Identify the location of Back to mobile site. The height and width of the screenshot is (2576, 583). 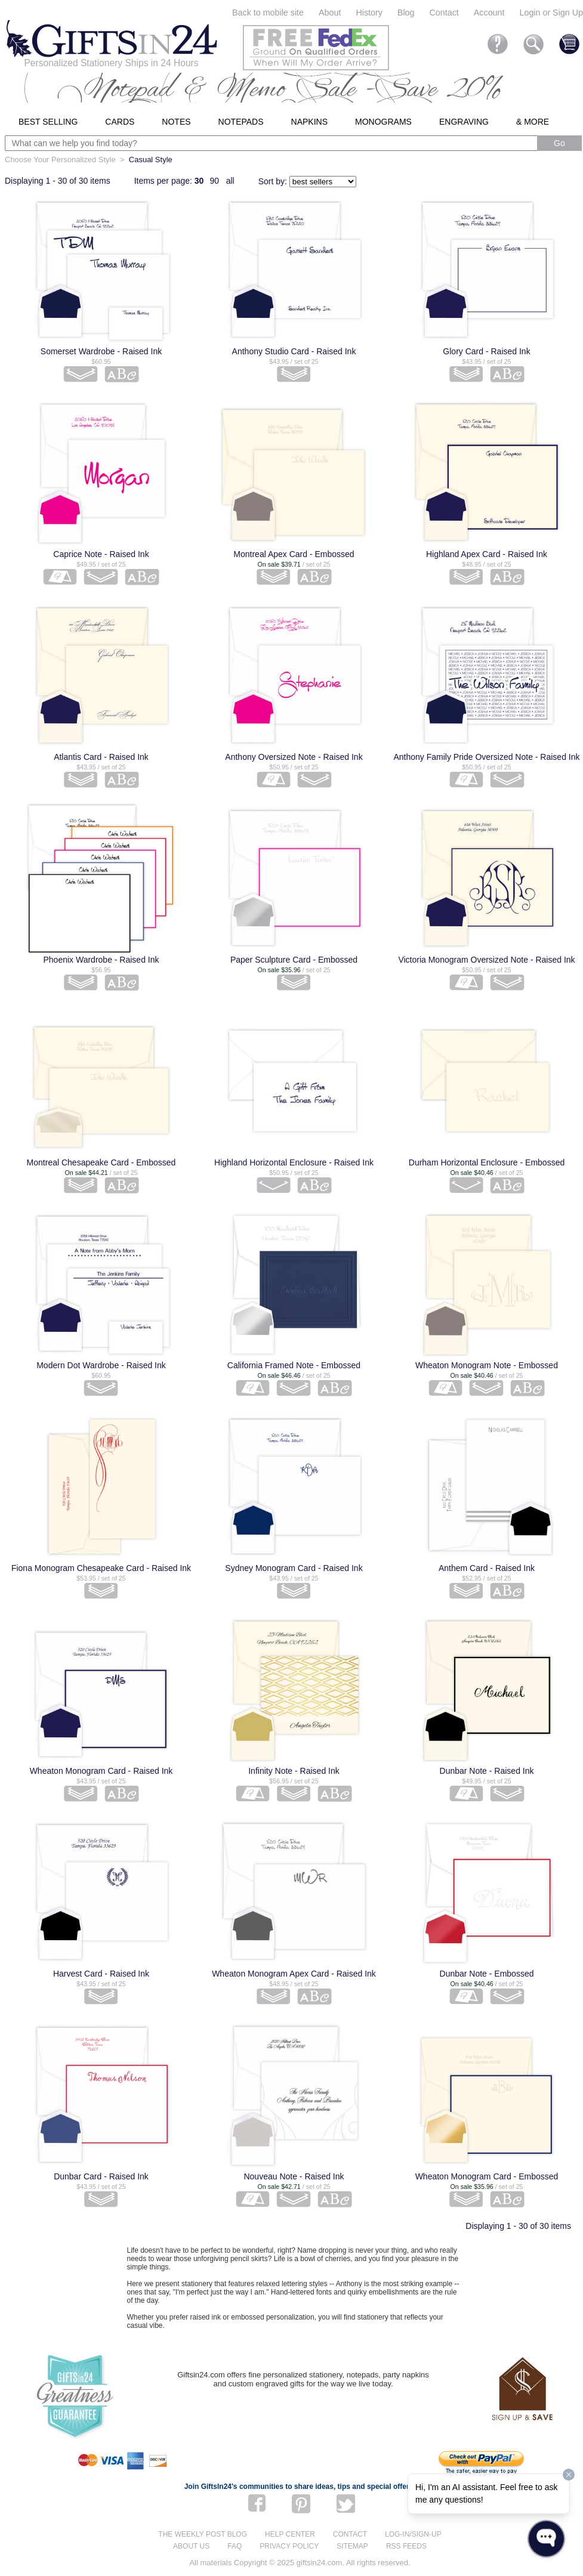
(268, 12).